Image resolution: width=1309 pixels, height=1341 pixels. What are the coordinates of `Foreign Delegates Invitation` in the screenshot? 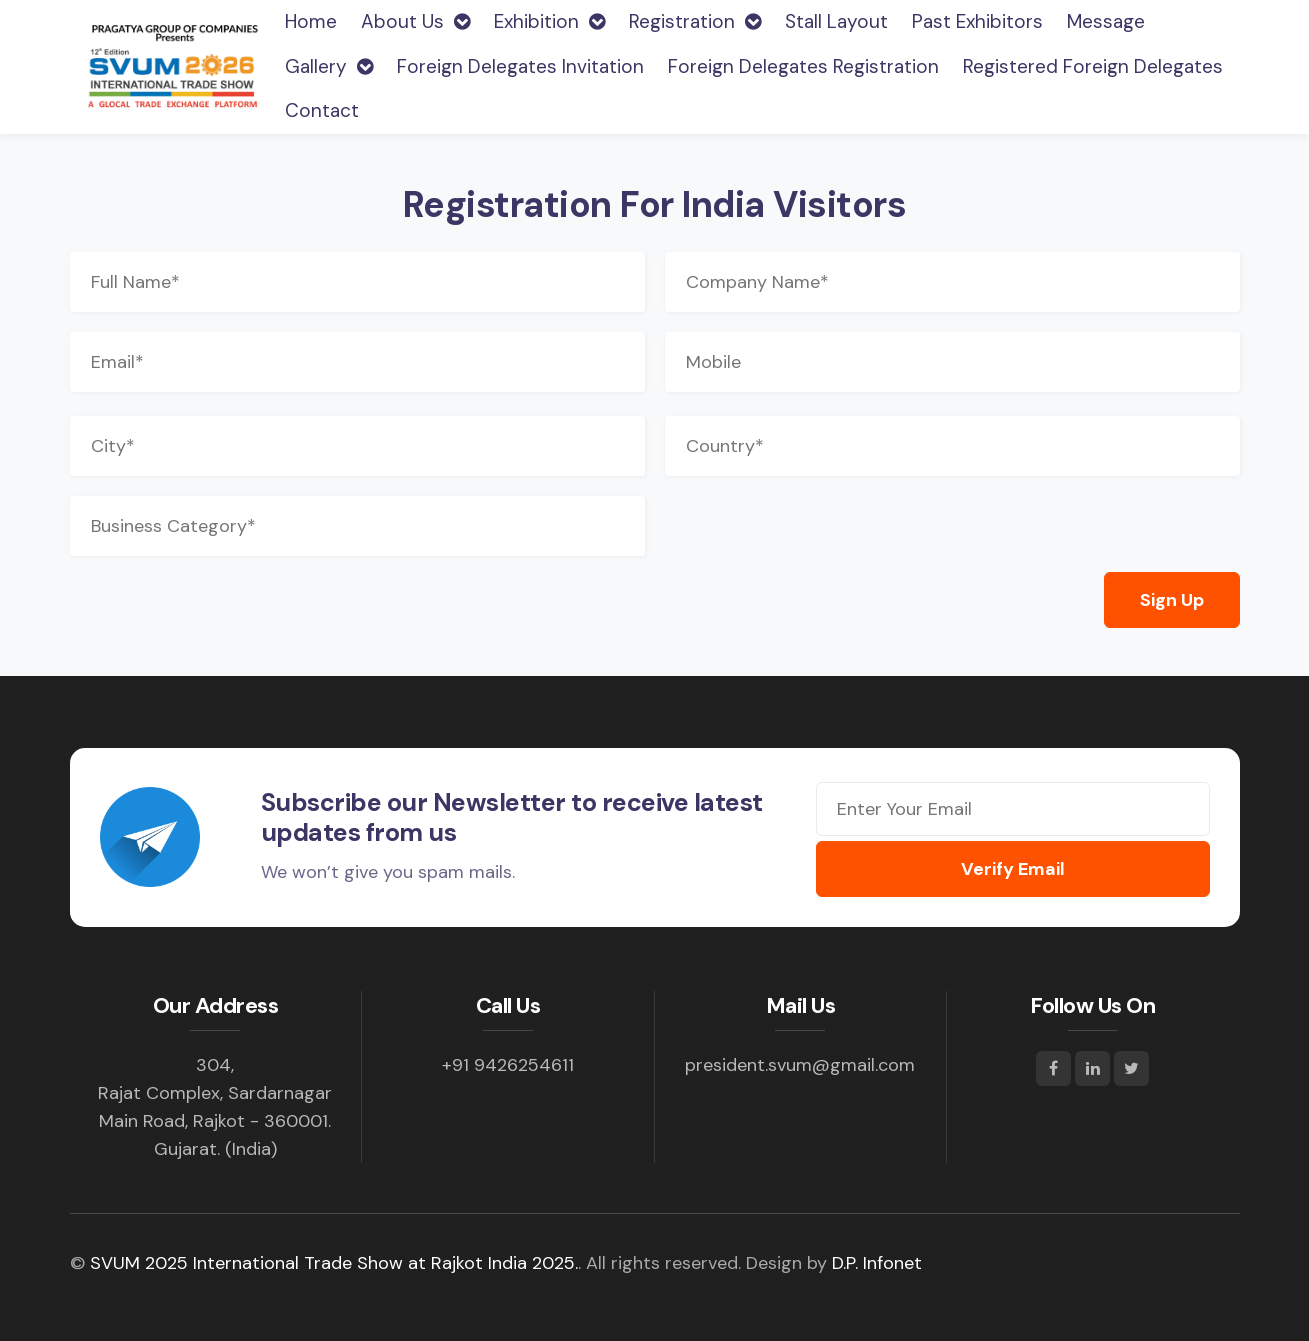 It's located at (520, 66).